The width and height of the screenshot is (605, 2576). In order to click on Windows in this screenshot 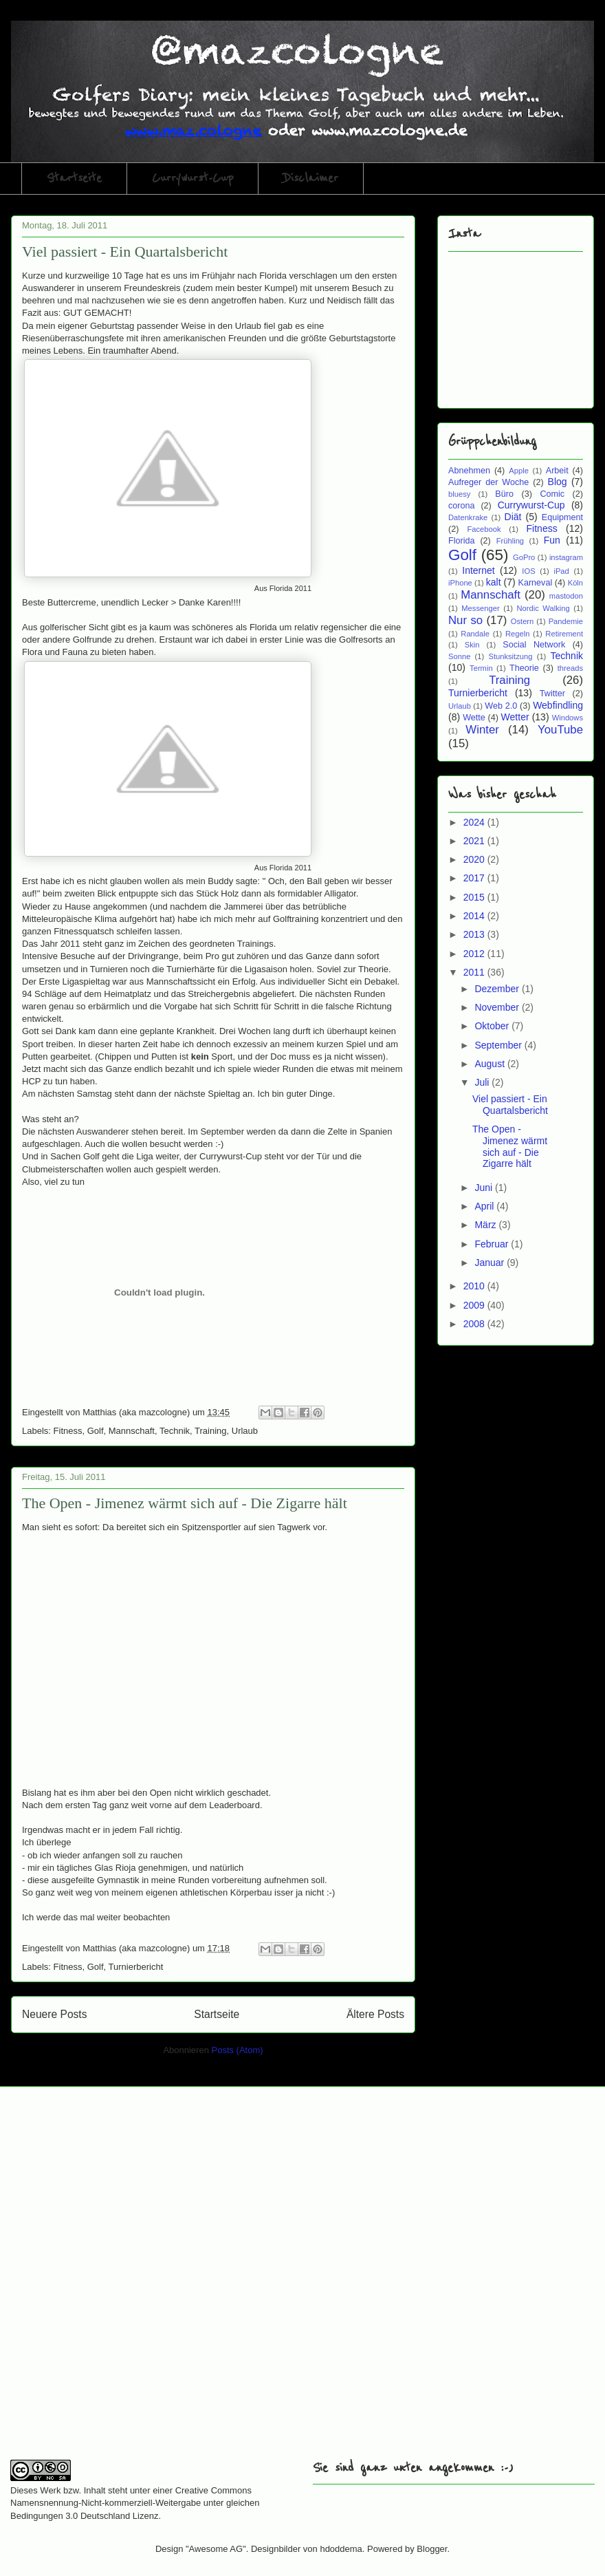, I will do `click(567, 717)`.